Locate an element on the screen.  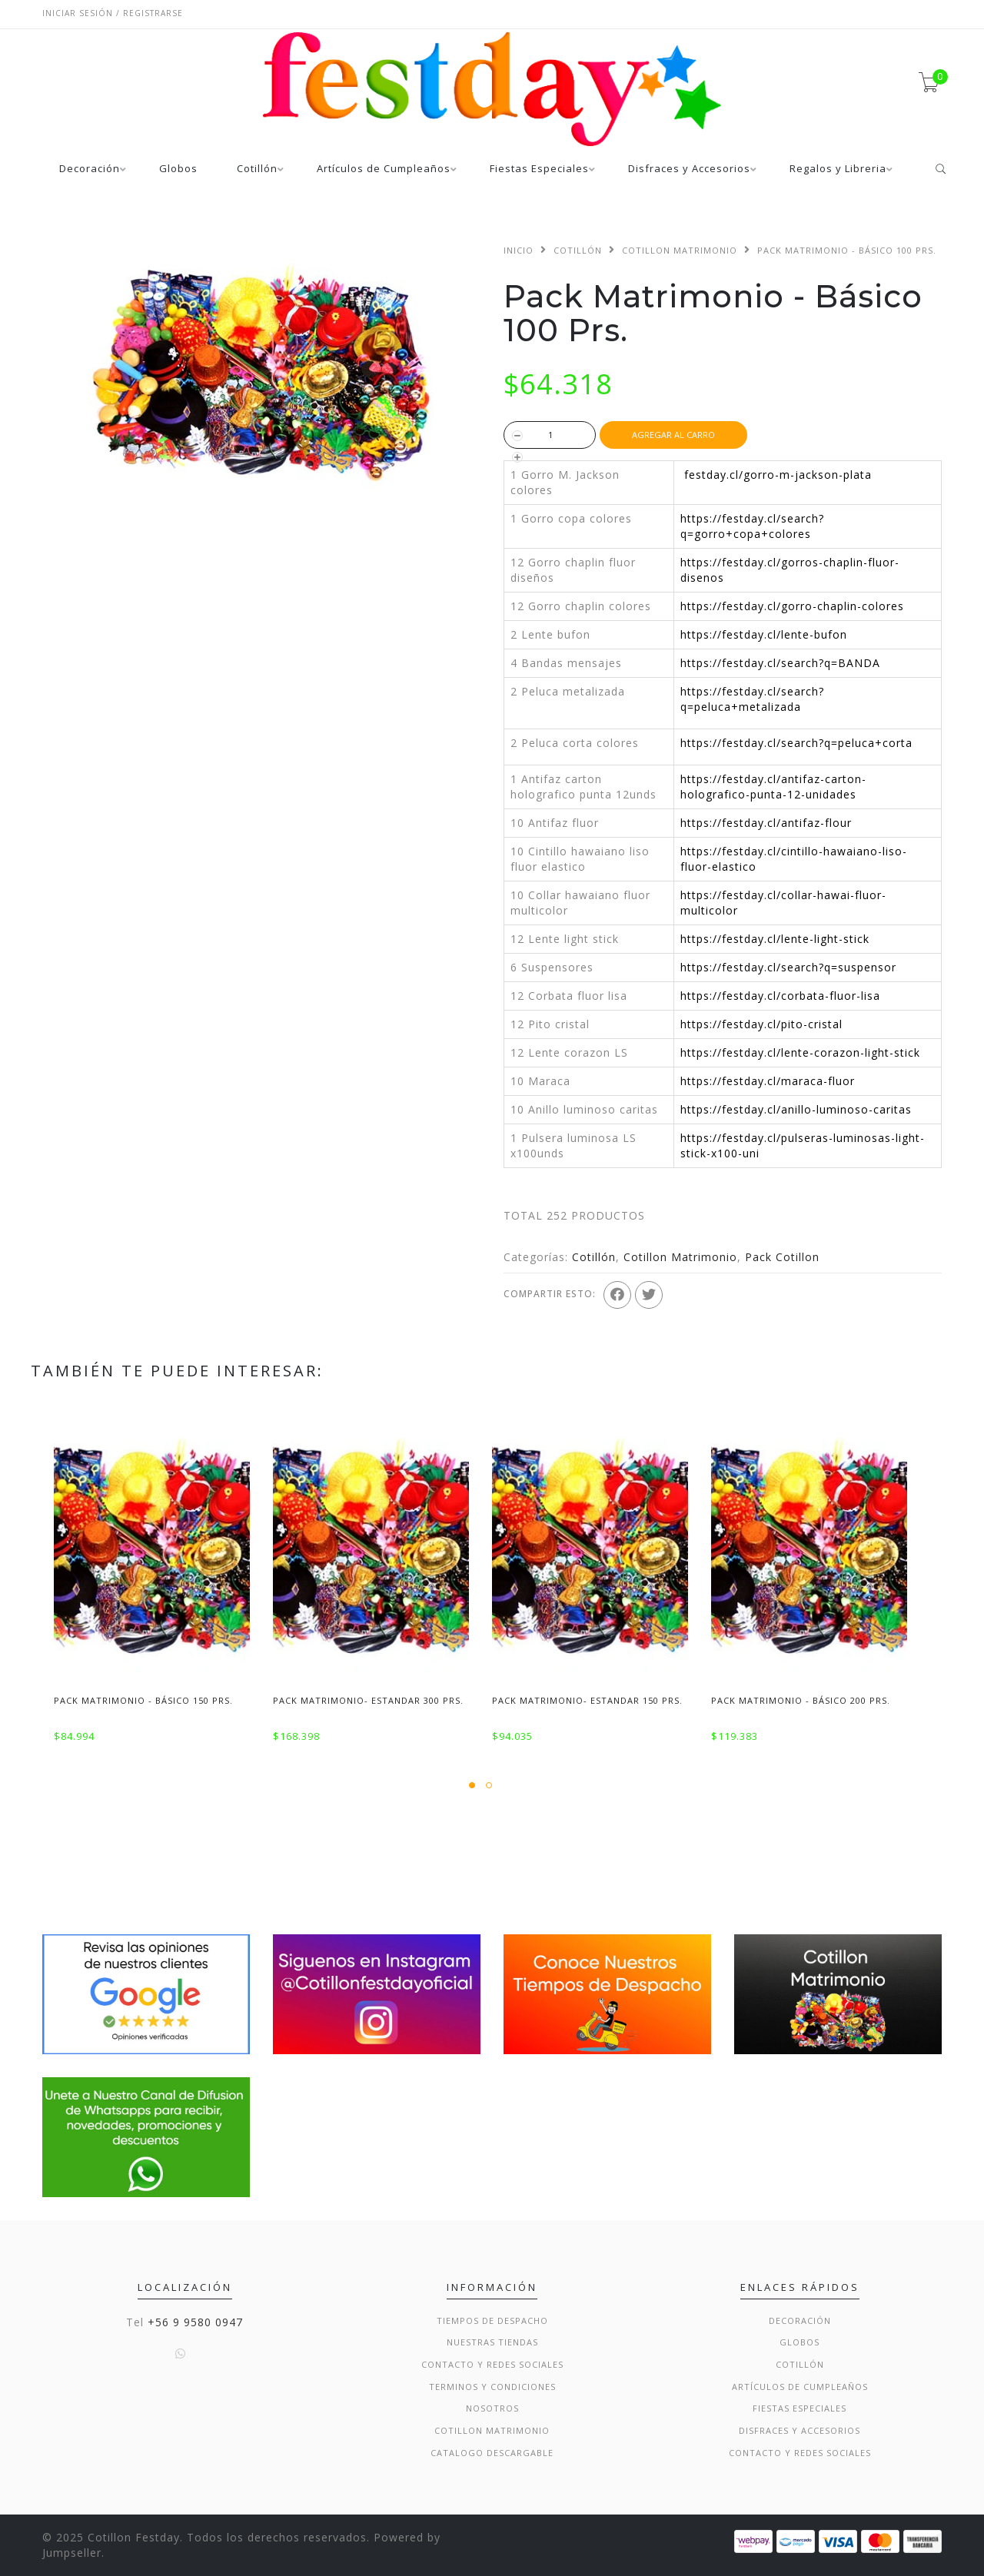
Globos is located at coordinates (178, 169).